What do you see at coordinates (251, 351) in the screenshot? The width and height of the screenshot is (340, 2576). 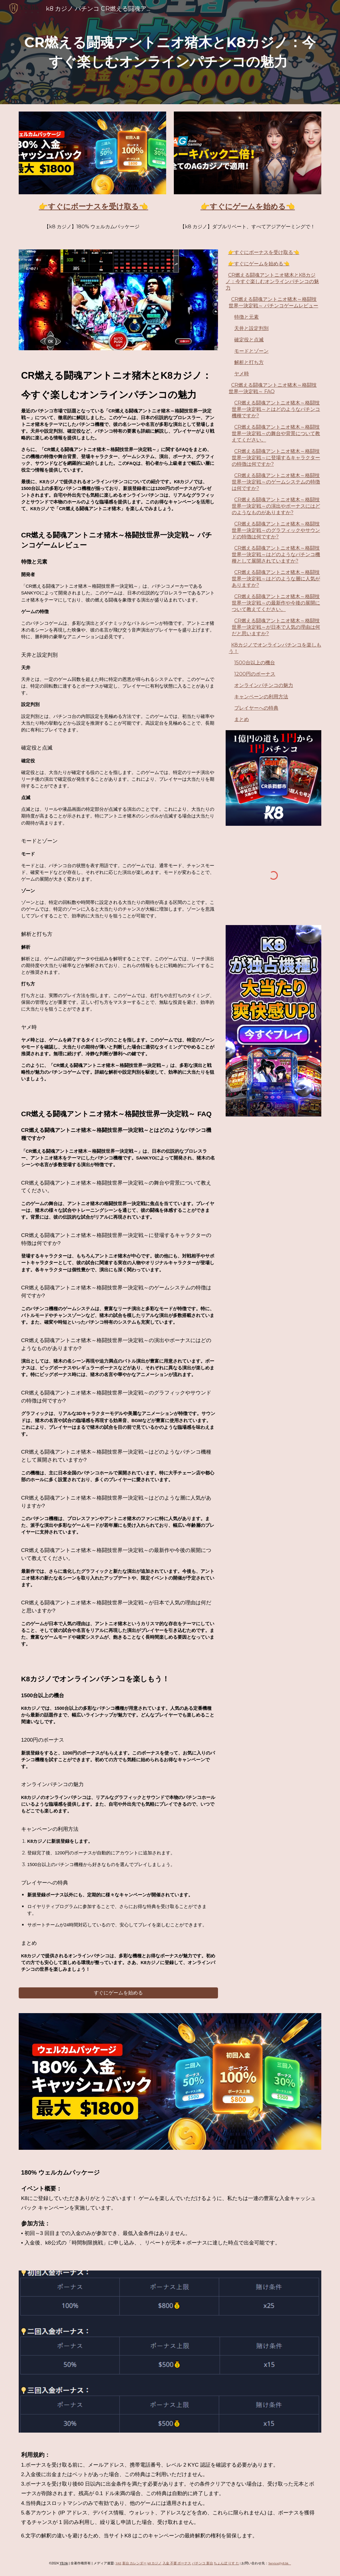 I see `モードとゾーン` at bounding box center [251, 351].